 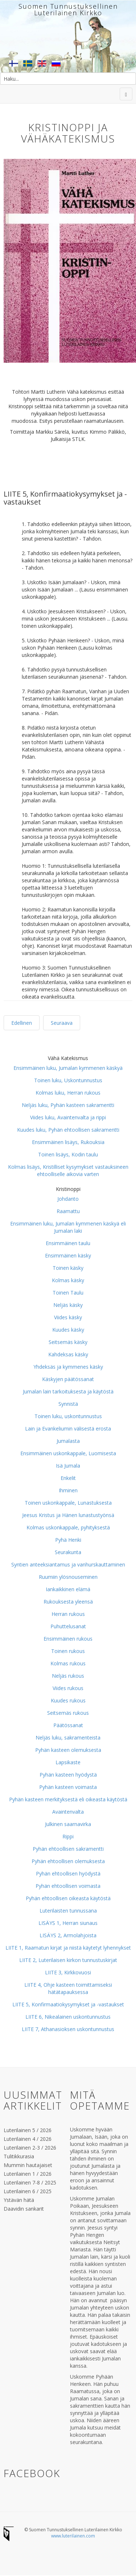 What do you see at coordinates (68, 1638) in the screenshot?
I see `Ensimmäinen rukous` at bounding box center [68, 1638].